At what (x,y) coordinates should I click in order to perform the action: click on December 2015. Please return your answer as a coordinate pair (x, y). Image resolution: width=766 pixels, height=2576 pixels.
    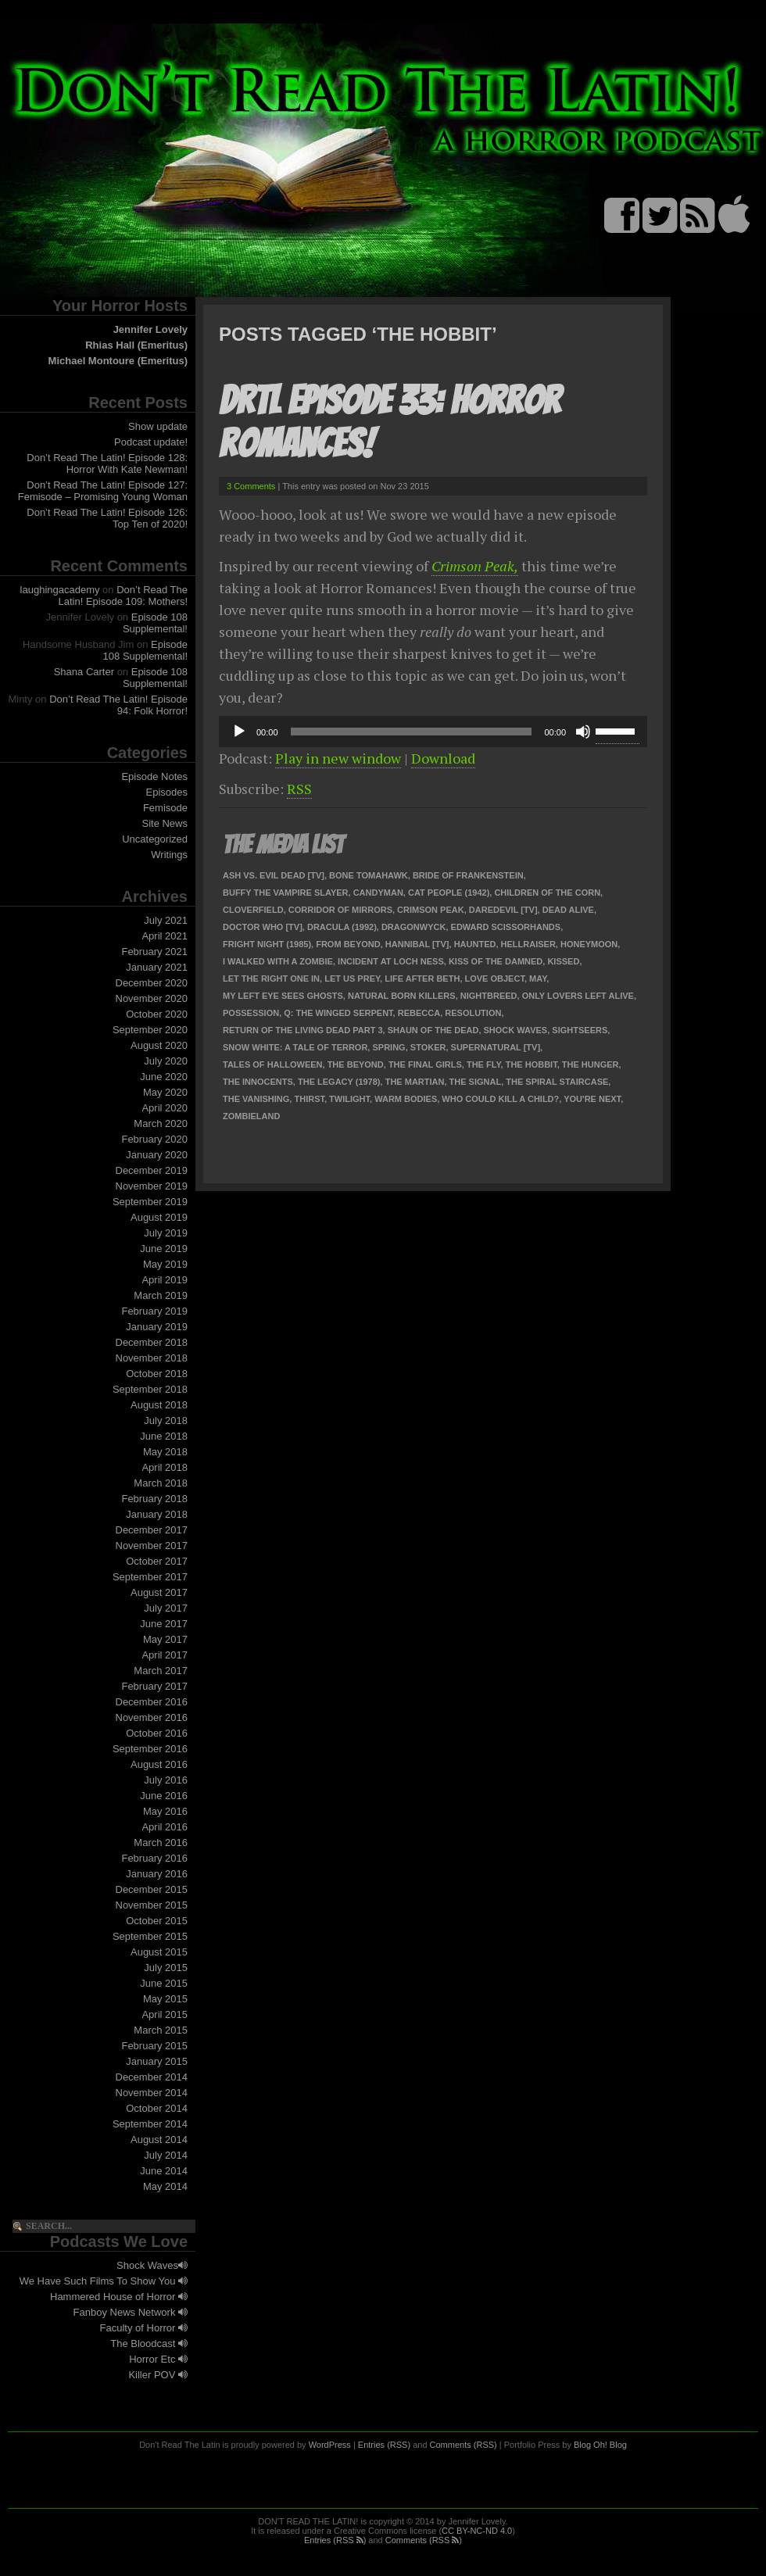
    Looking at the image, I should click on (152, 1889).